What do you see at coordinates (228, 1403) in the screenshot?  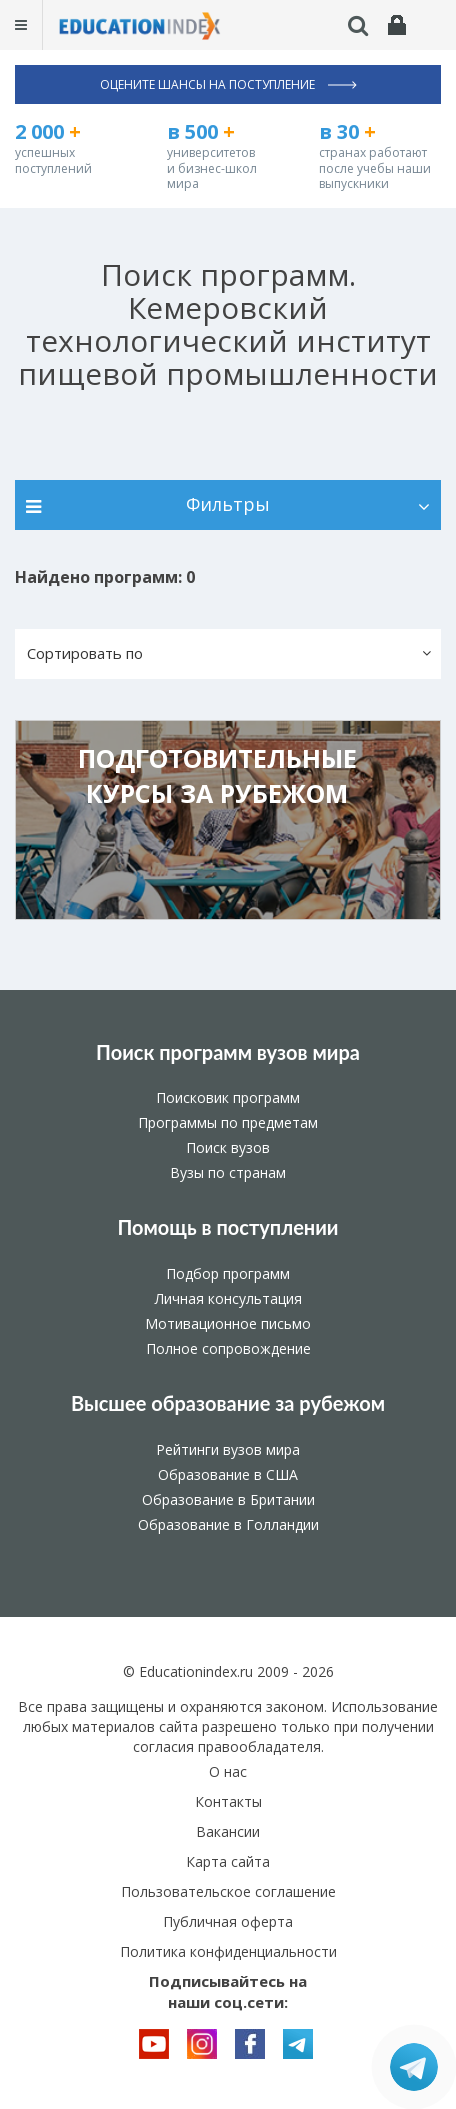 I see `Высшее образование за рубежом` at bounding box center [228, 1403].